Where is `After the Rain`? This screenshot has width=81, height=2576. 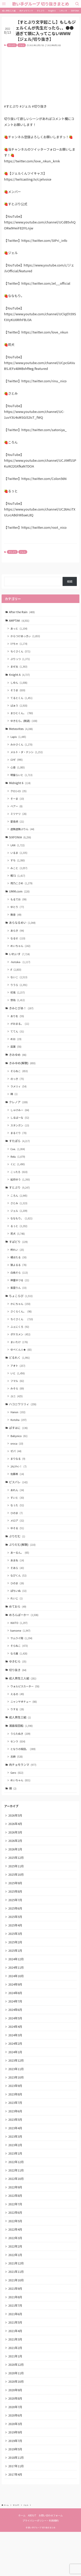
After the Rain is located at coordinates (22, 612).